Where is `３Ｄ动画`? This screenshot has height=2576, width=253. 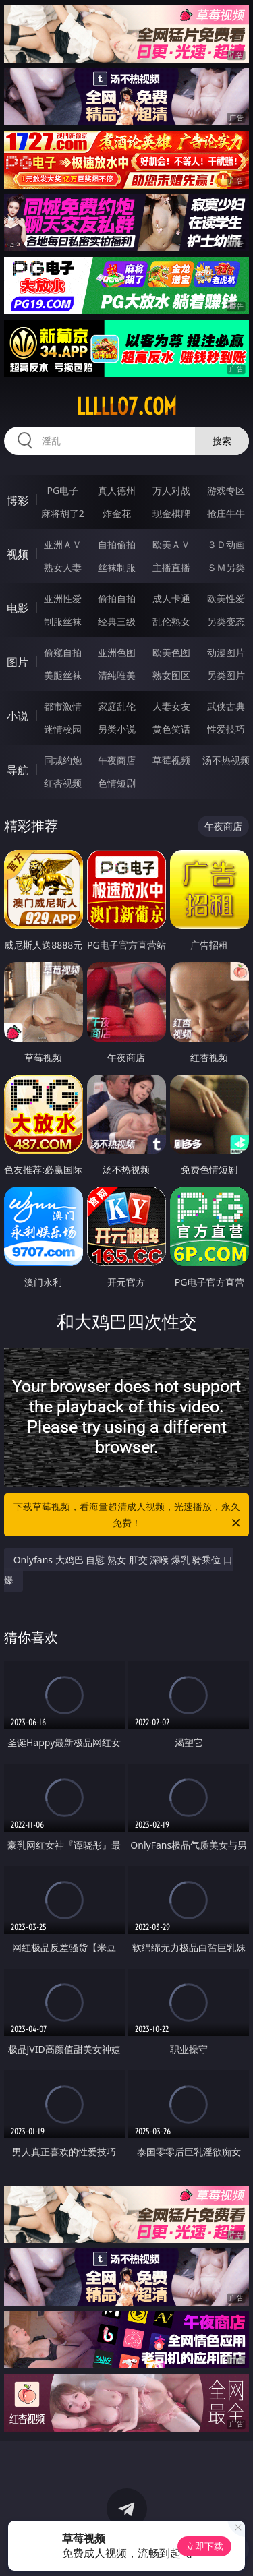
３Ｄ动画 is located at coordinates (226, 544).